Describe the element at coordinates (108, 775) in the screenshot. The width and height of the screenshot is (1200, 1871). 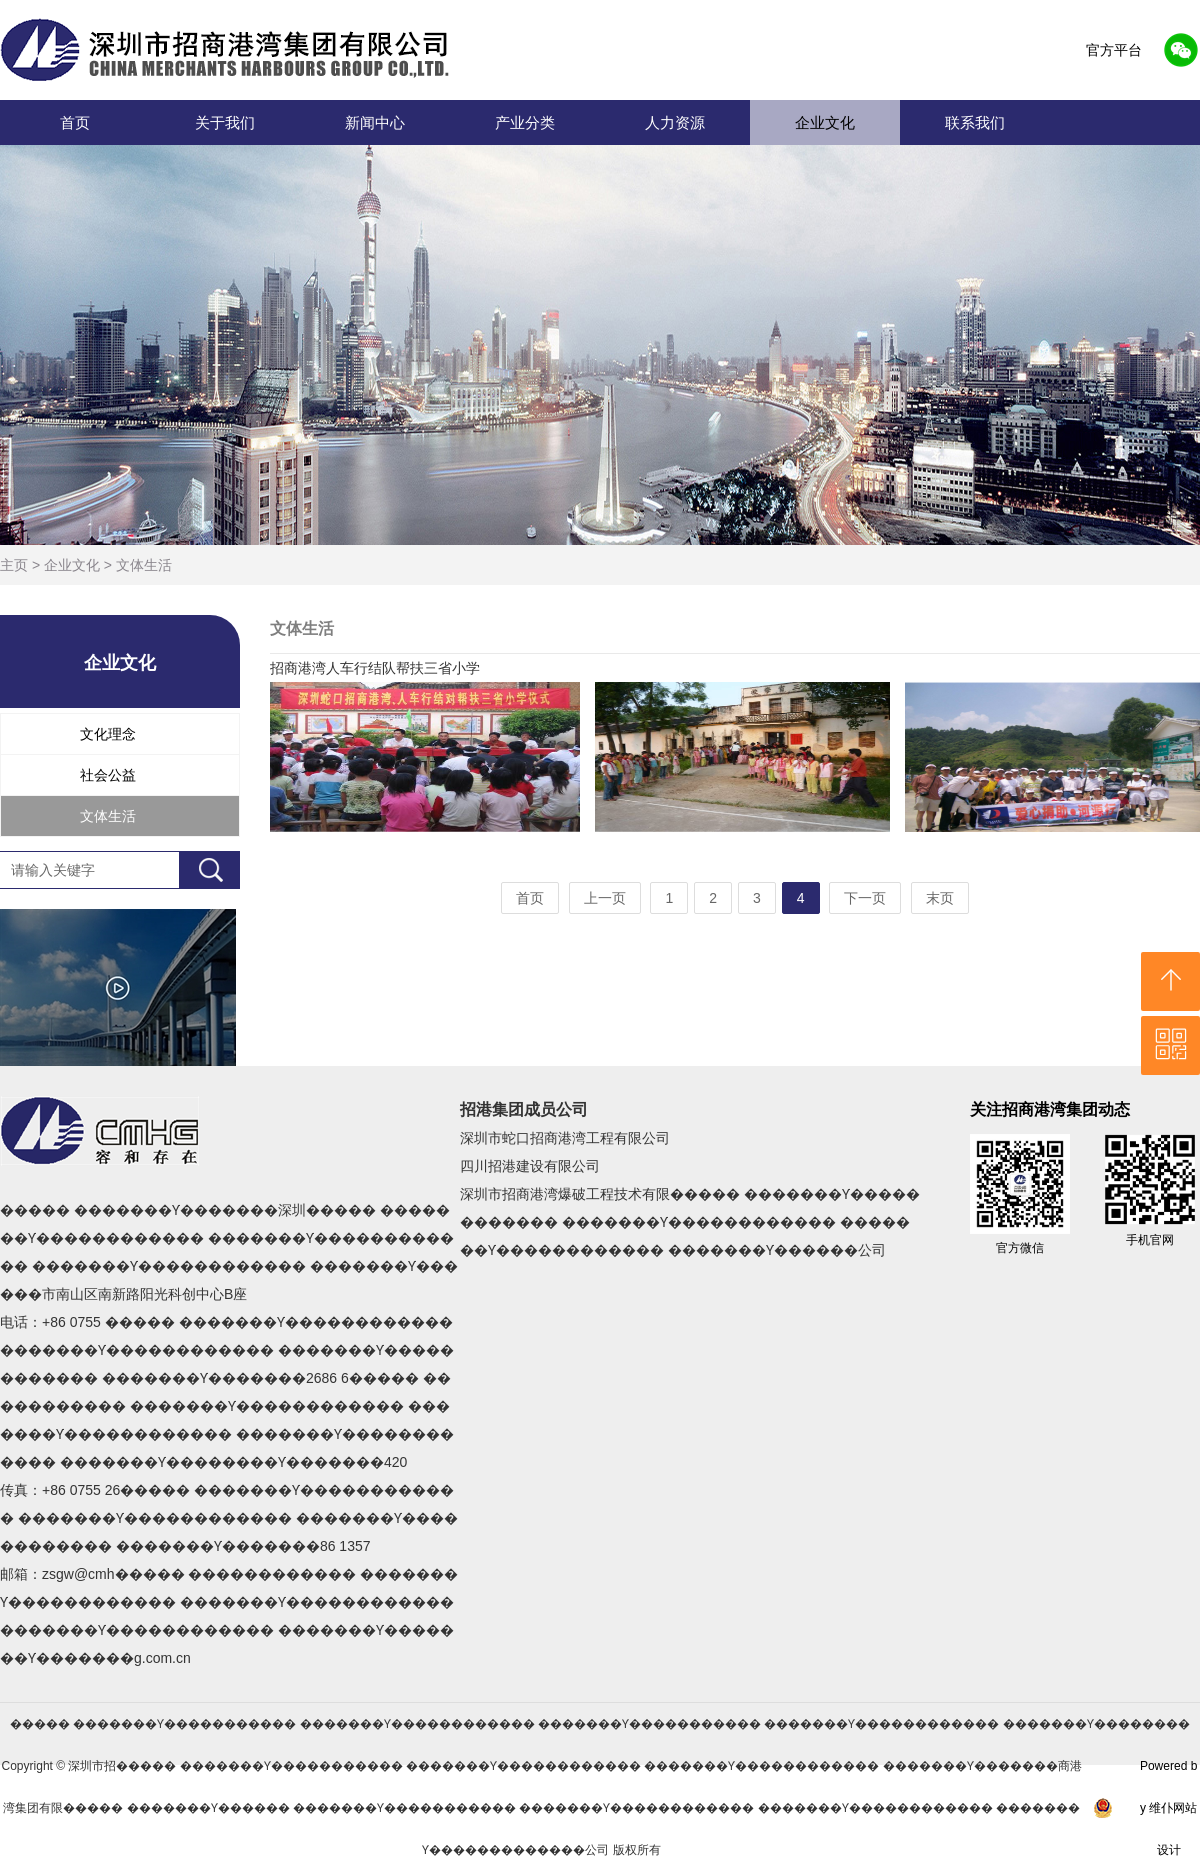
I see `社会公益` at that location.